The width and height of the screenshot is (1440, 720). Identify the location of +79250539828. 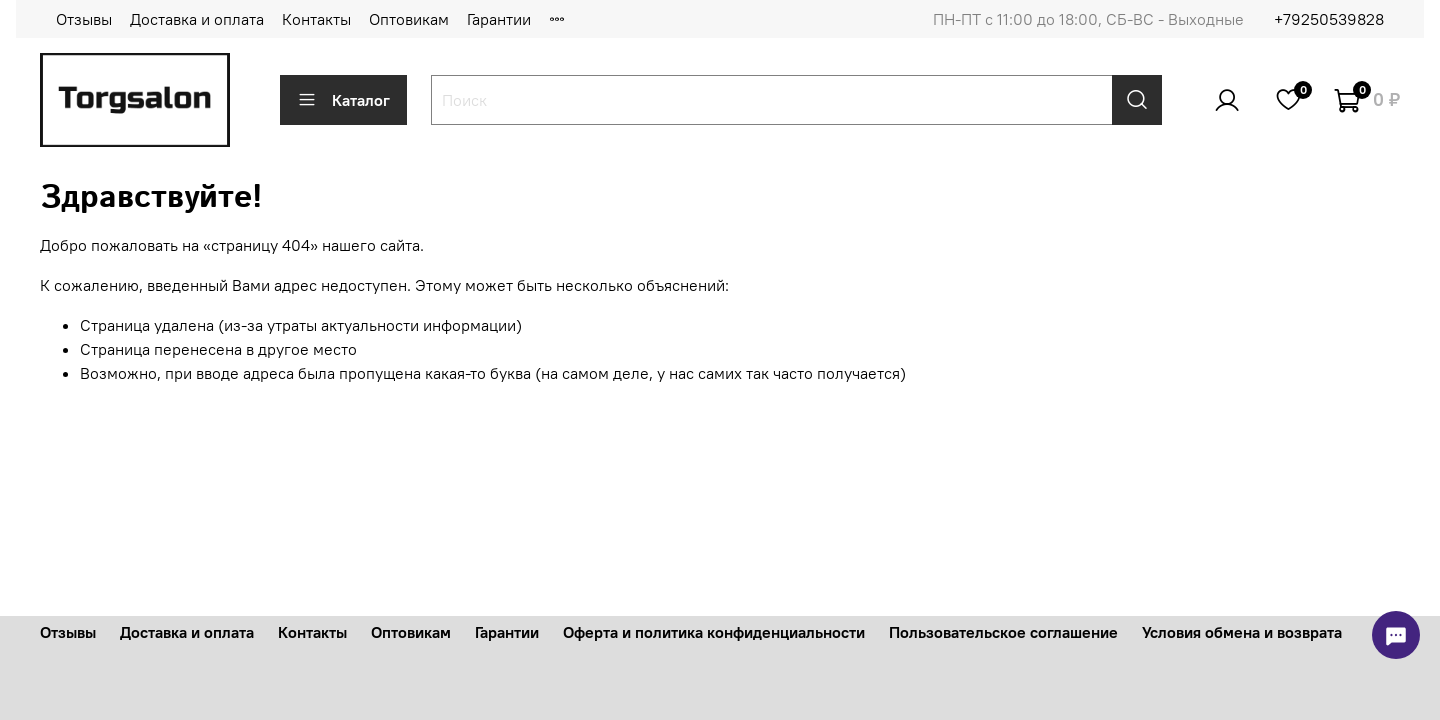
(1329, 19).